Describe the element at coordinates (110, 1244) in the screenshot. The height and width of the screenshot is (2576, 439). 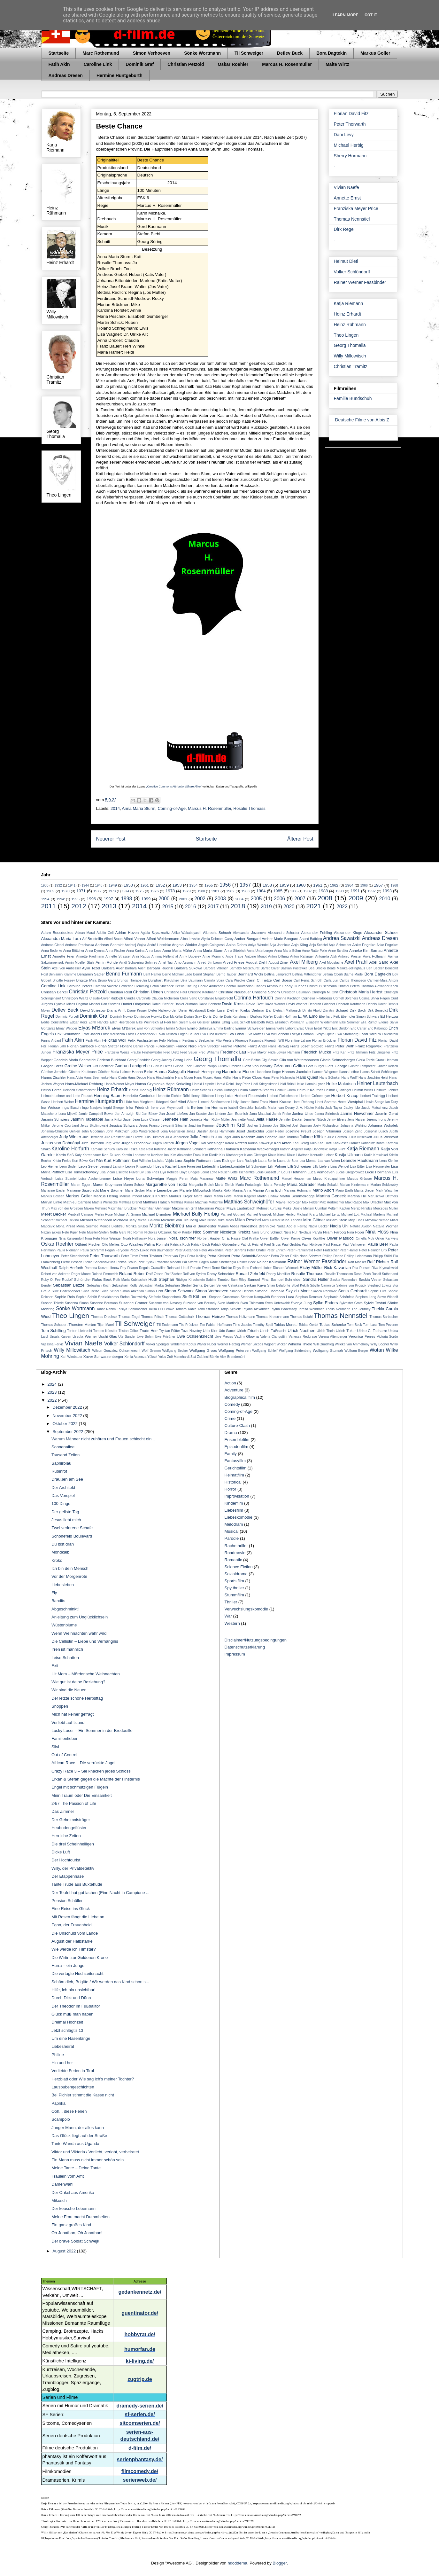
I see `Otto Mellies` at that location.